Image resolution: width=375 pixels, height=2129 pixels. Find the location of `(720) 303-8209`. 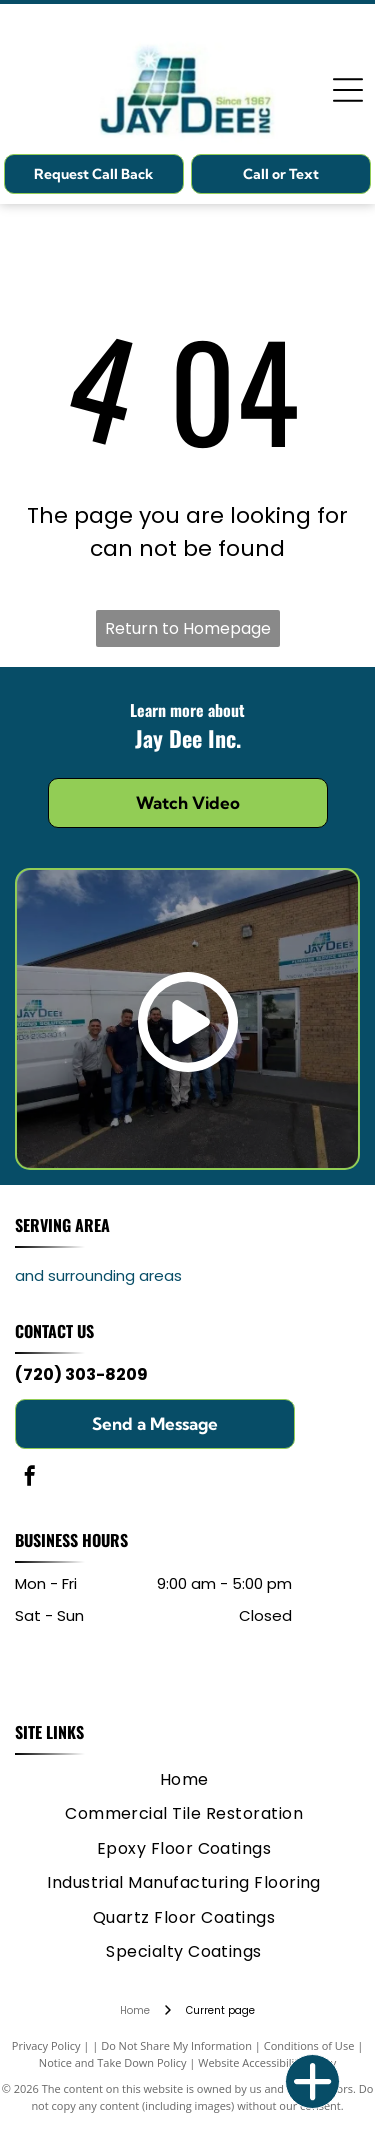

(720) 303-8209 is located at coordinates (81, 1374).